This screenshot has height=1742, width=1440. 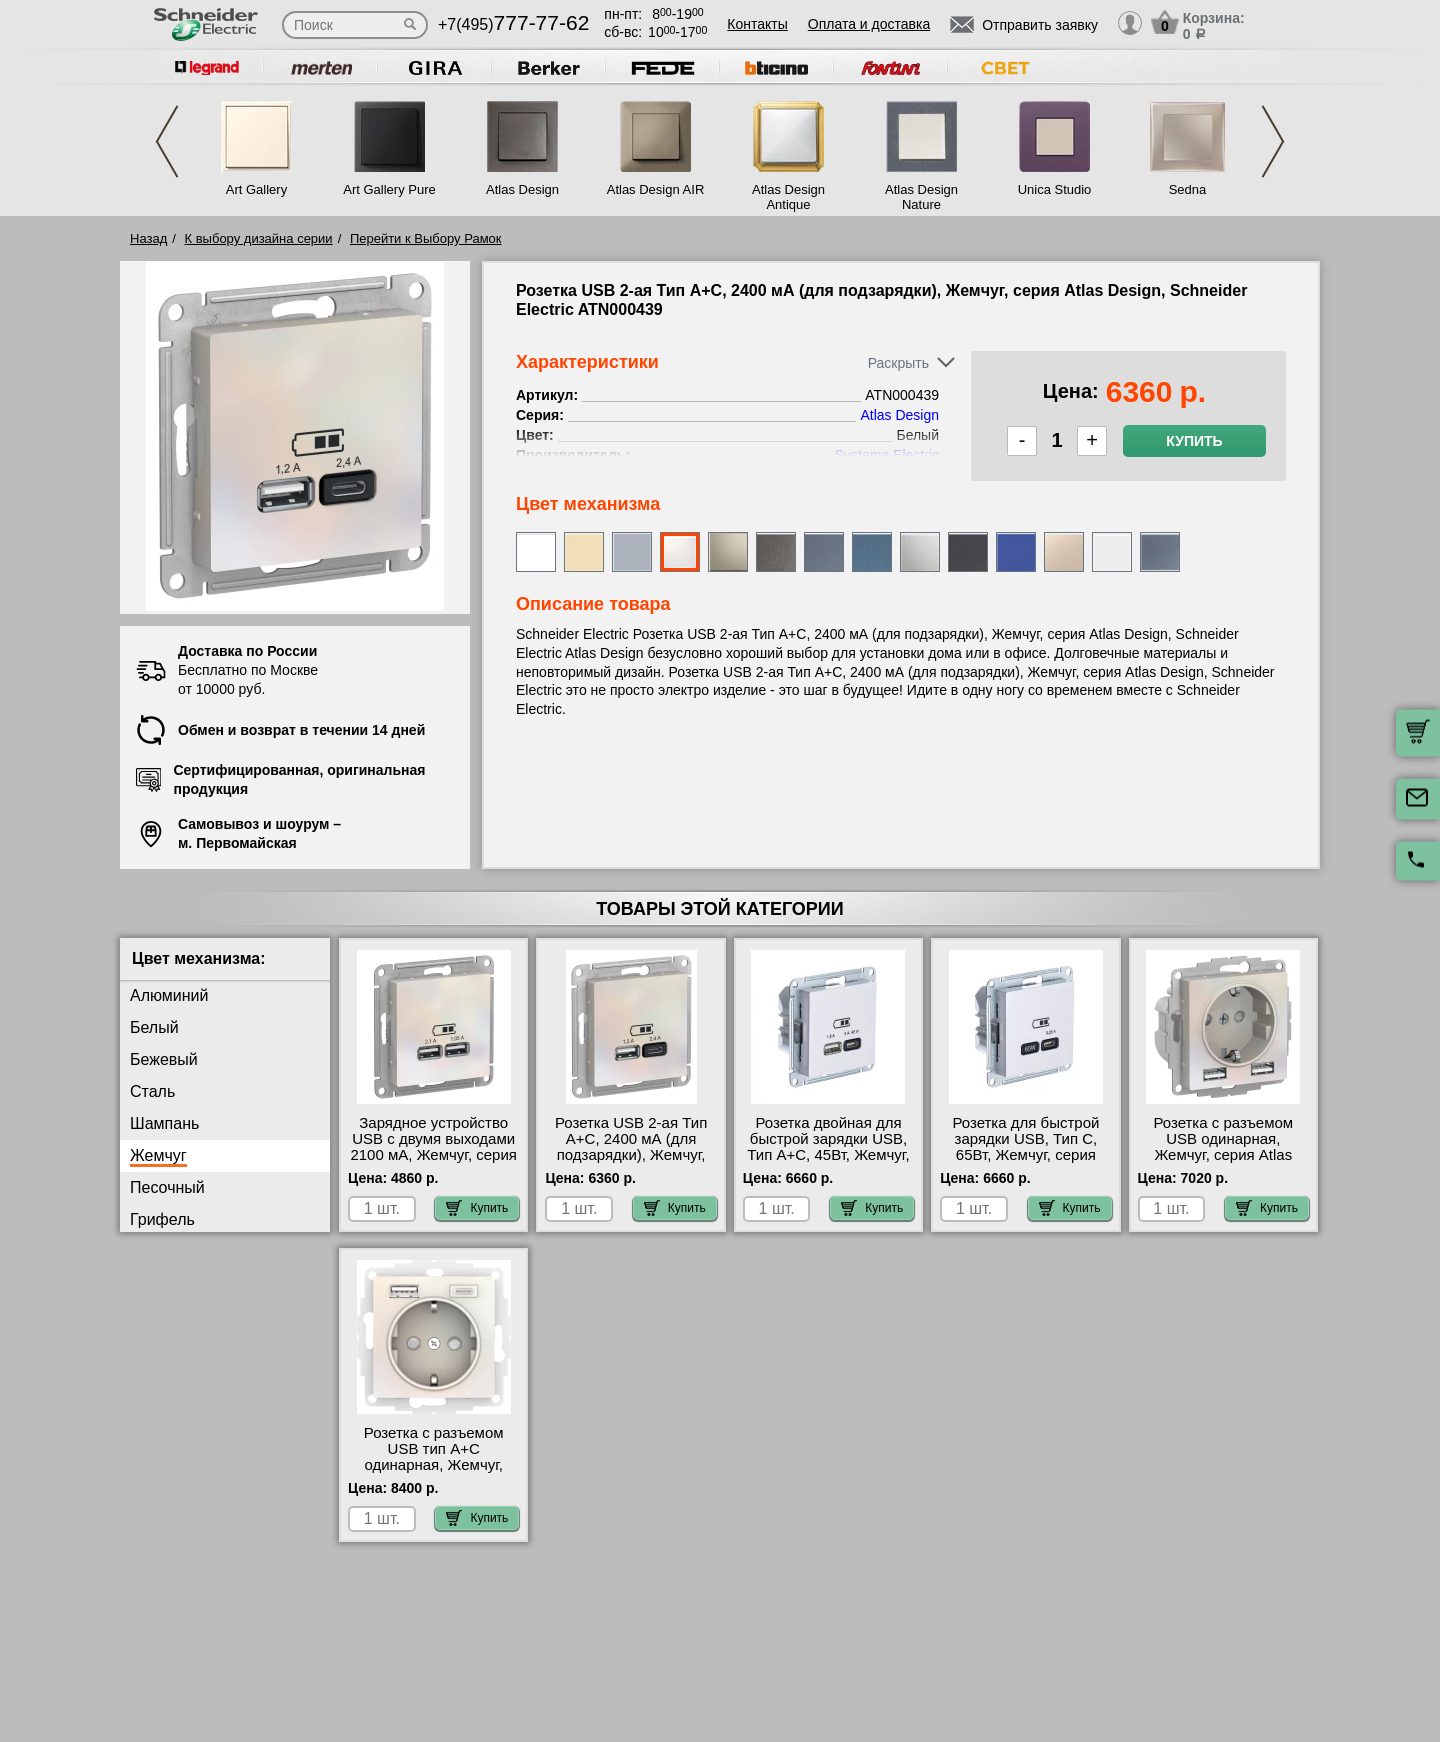 What do you see at coordinates (921, 197) in the screenshot?
I see `Atlas Design Nature` at bounding box center [921, 197].